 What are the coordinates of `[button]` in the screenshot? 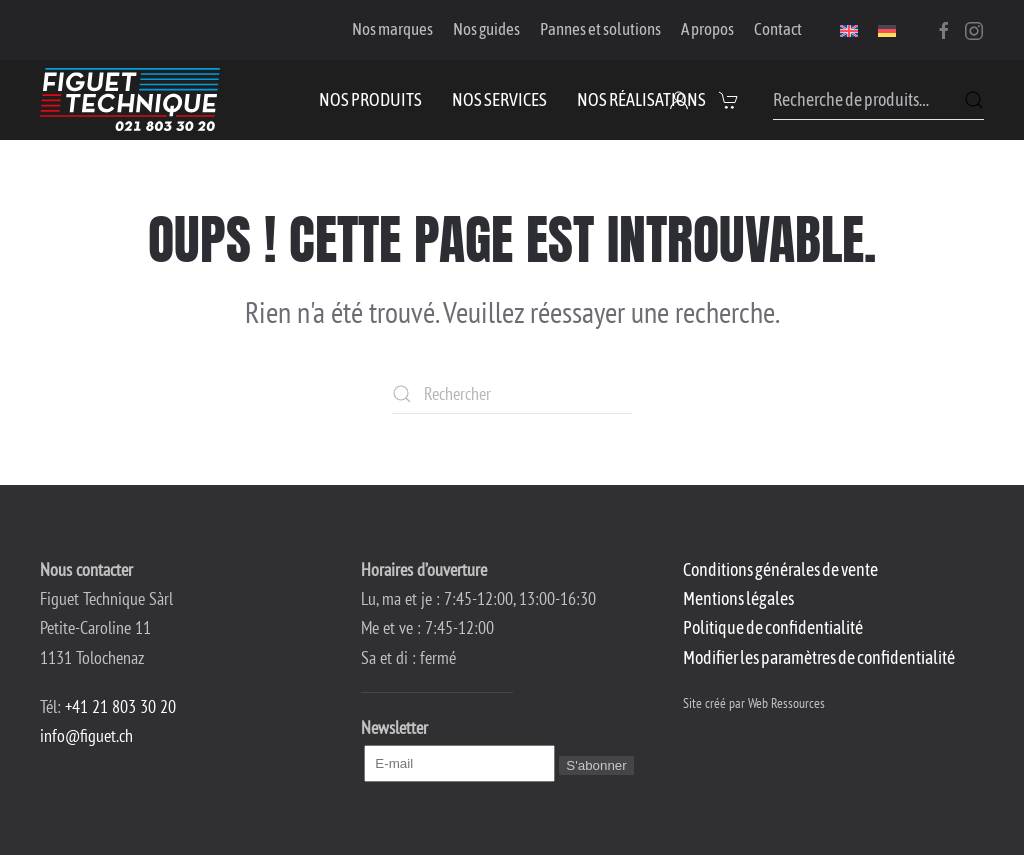 It's located at (731, 100).